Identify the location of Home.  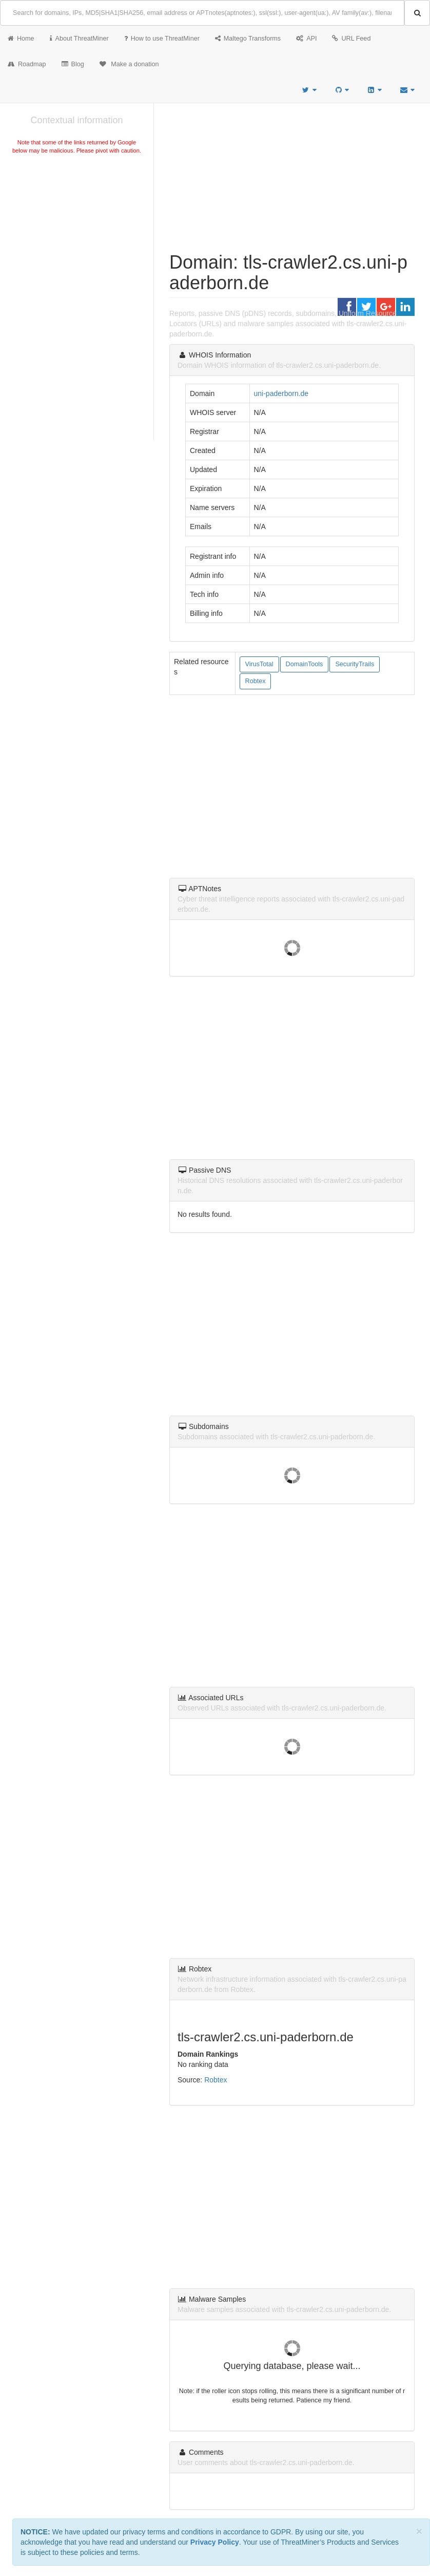
(21, 38).